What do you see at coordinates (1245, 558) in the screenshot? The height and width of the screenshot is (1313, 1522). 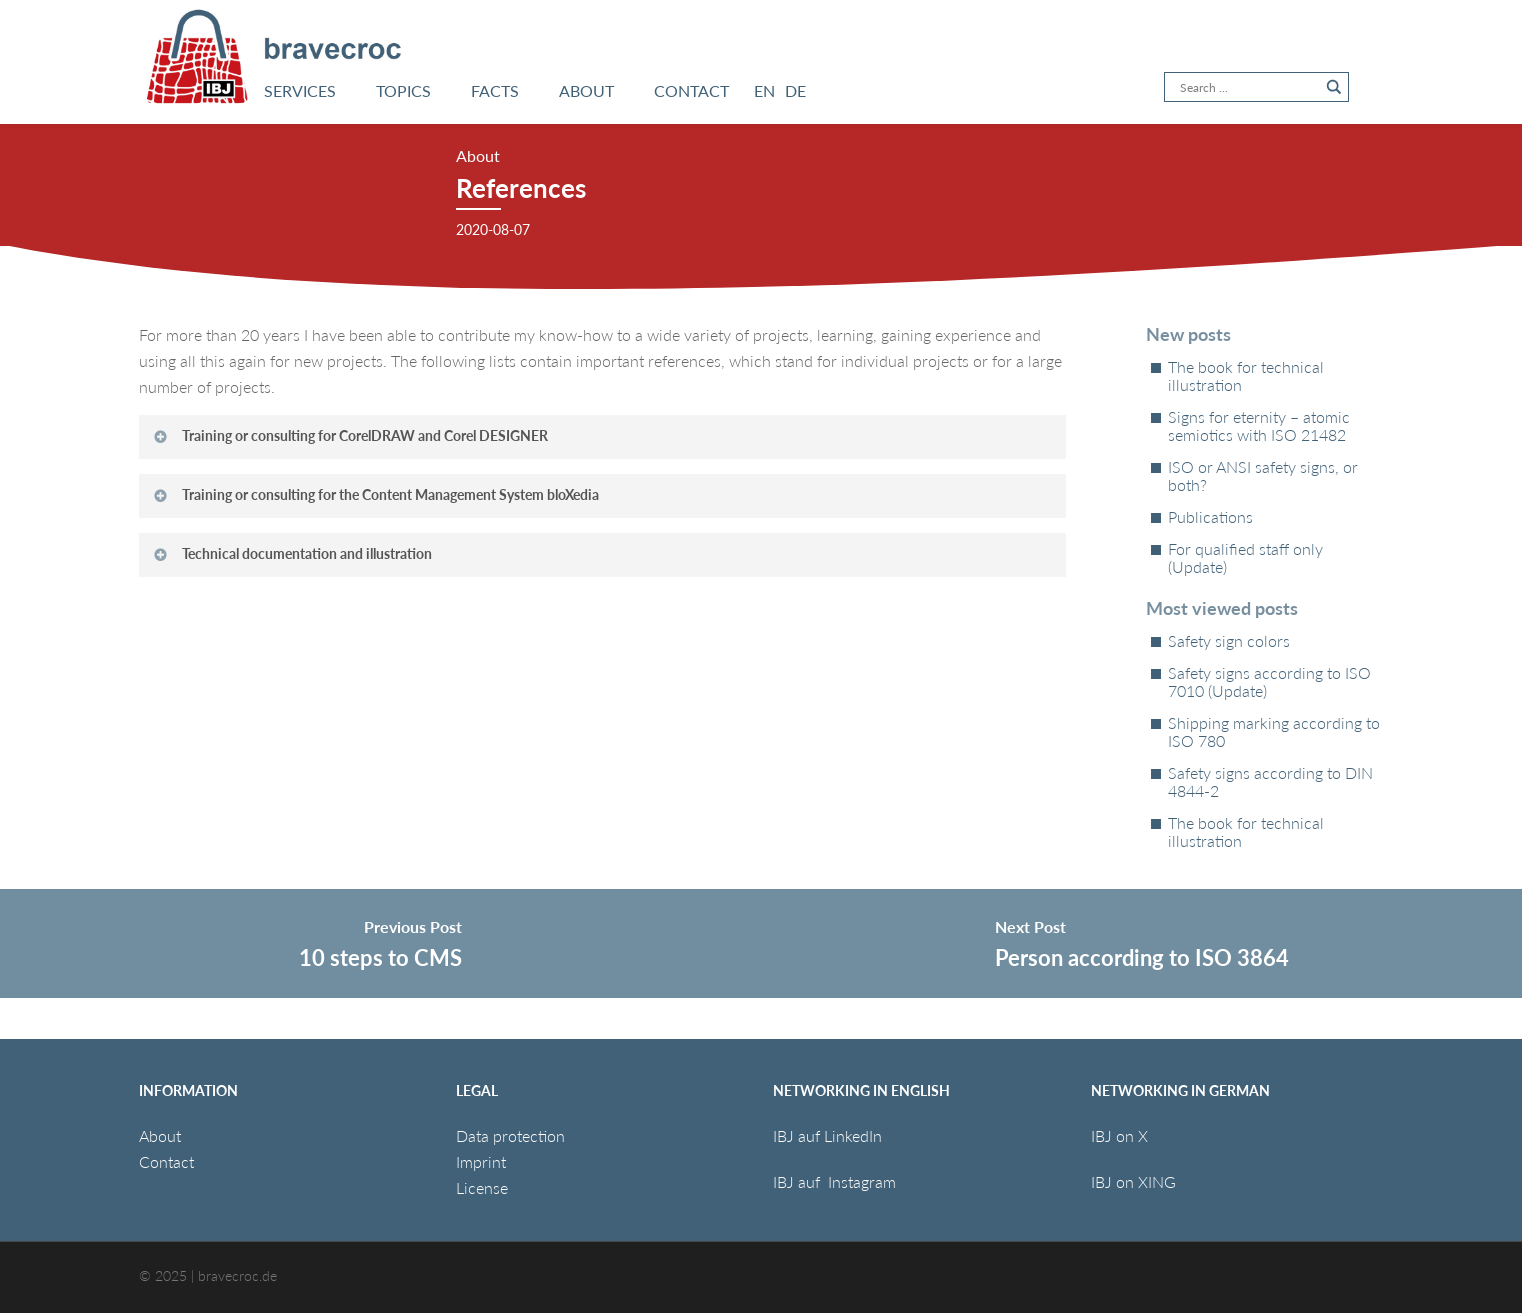 I see `For qualified staff only (Update)` at bounding box center [1245, 558].